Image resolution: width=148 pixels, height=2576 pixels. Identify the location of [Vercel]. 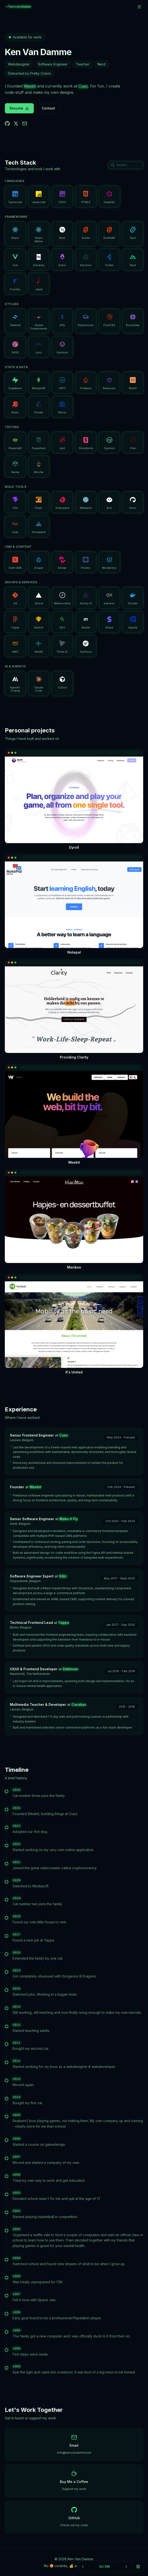
(38, 597).